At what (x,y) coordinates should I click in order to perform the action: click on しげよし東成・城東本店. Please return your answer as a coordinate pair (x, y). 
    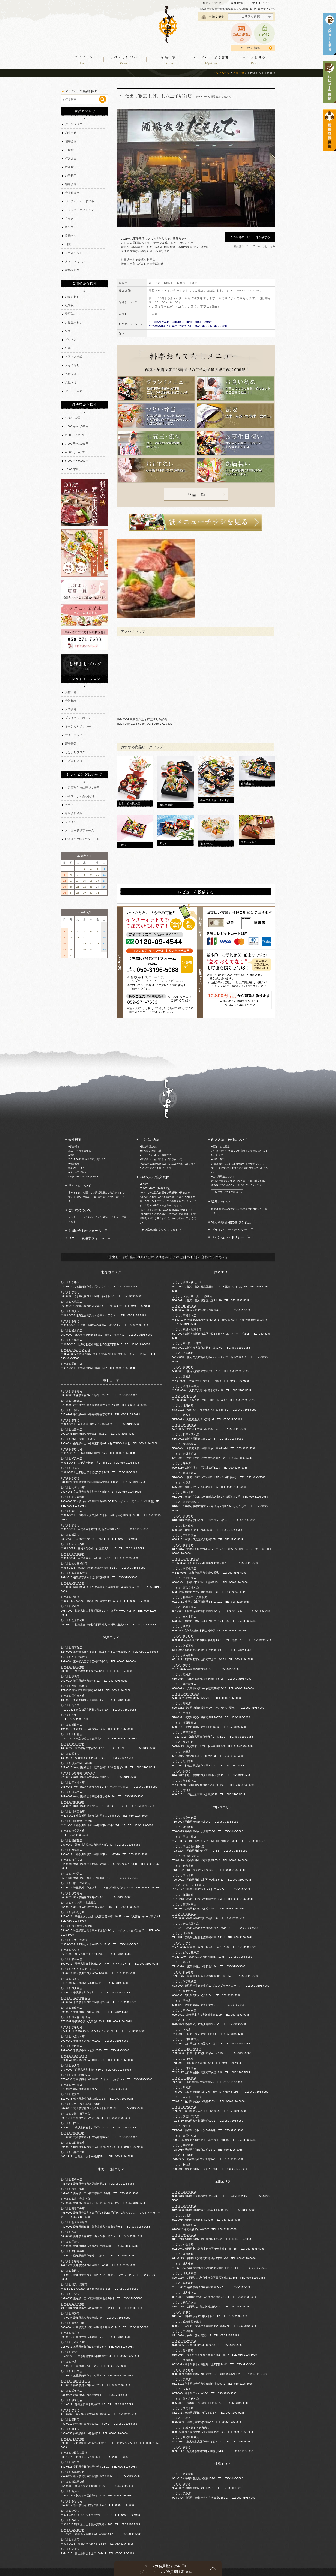
    Looking at the image, I should click on (186, 1329).